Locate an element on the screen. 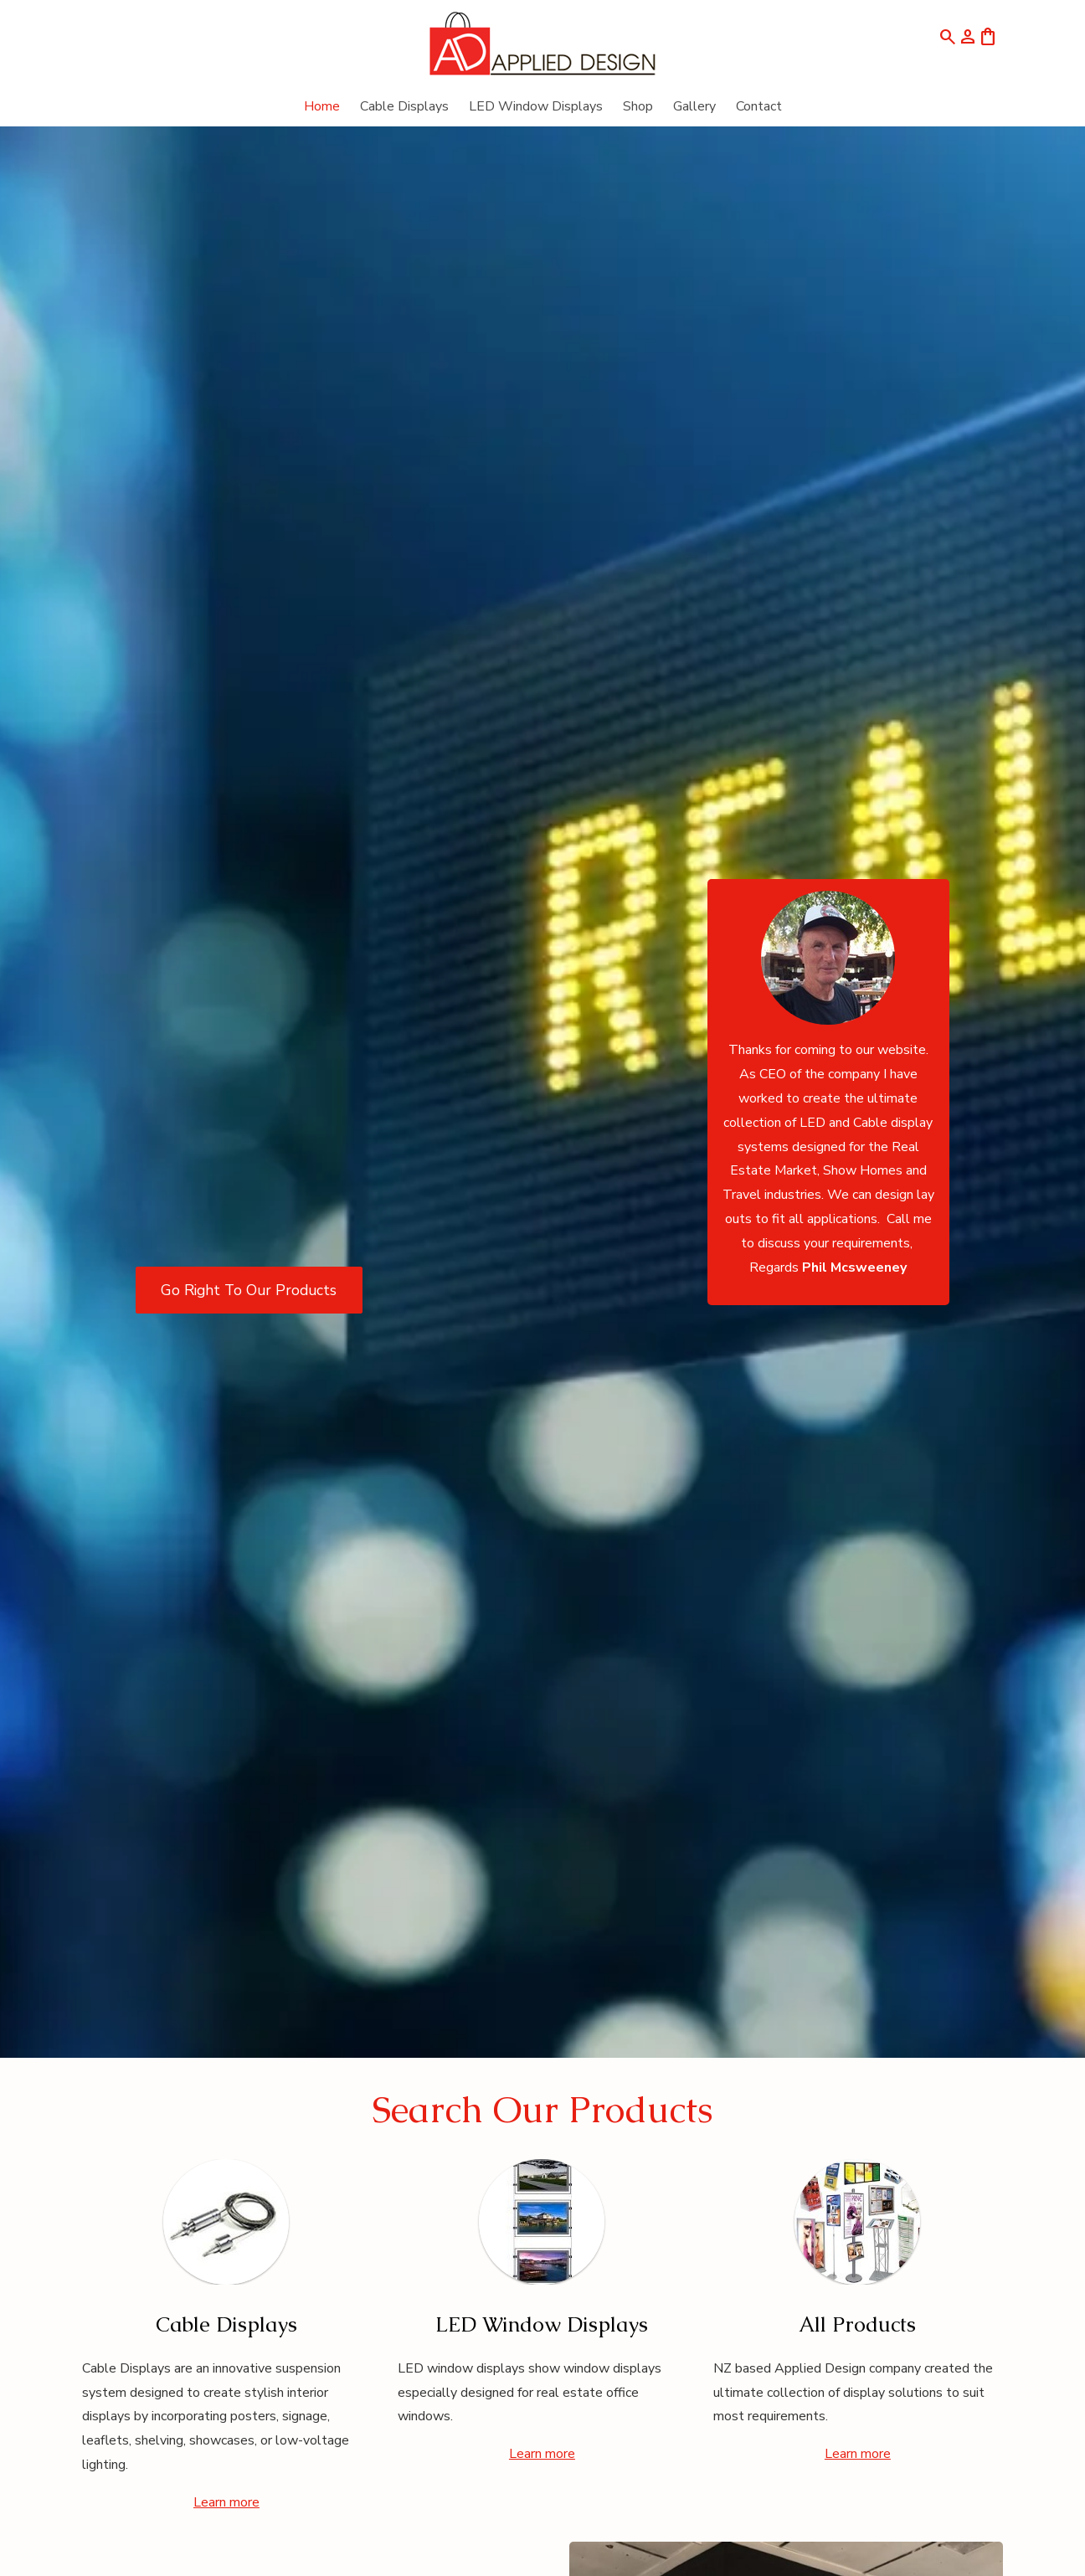  Gallery is located at coordinates (694, 106).